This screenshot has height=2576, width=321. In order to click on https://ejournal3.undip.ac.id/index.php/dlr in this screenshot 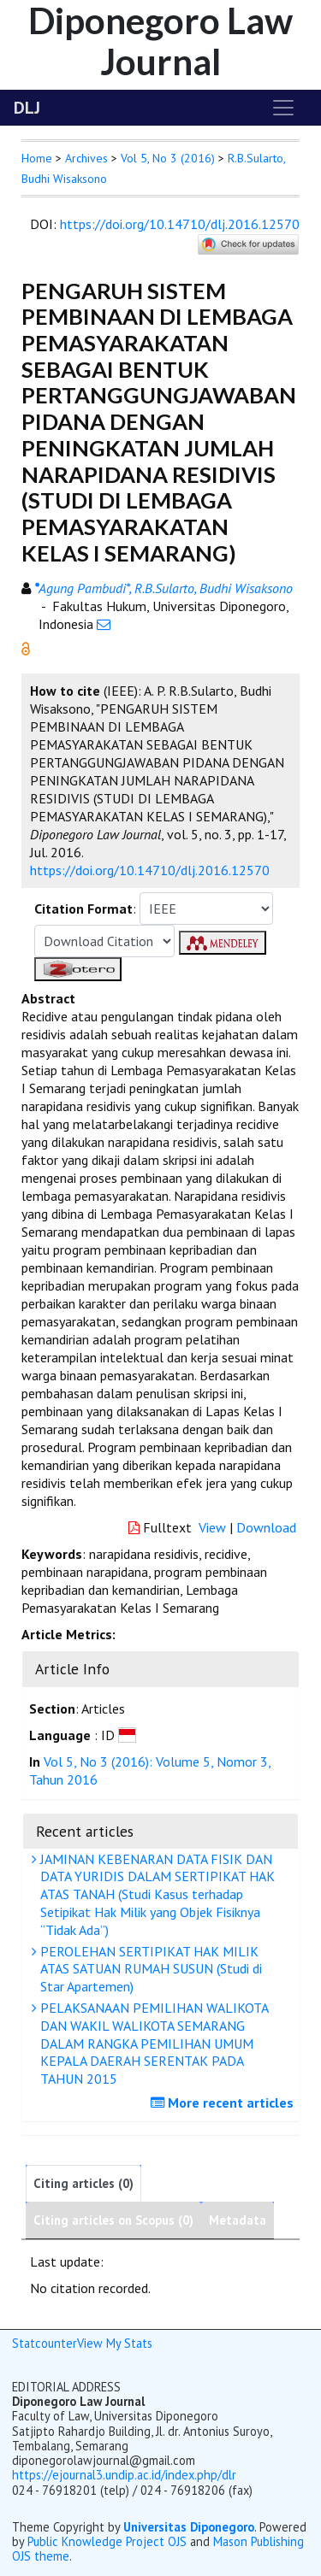, I will do `click(124, 2475)`.